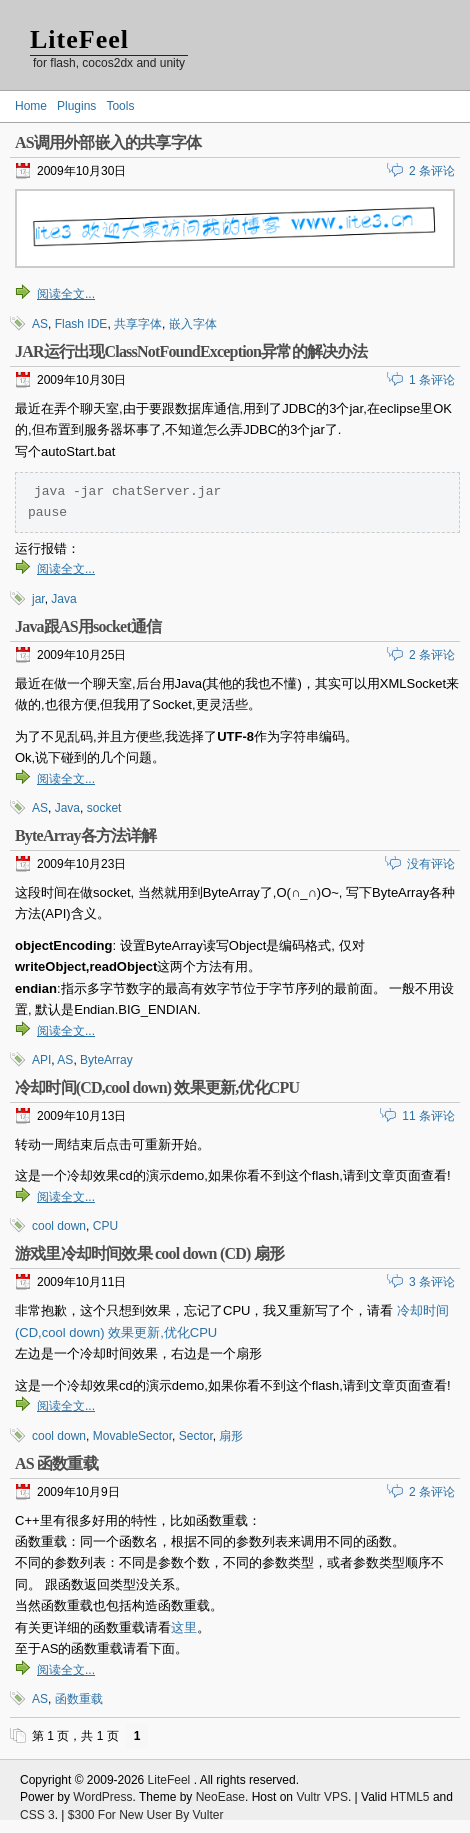 Image resolution: width=470 pixels, height=1833 pixels. Describe the element at coordinates (66, 294) in the screenshot. I see `阅读全文...` at that location.